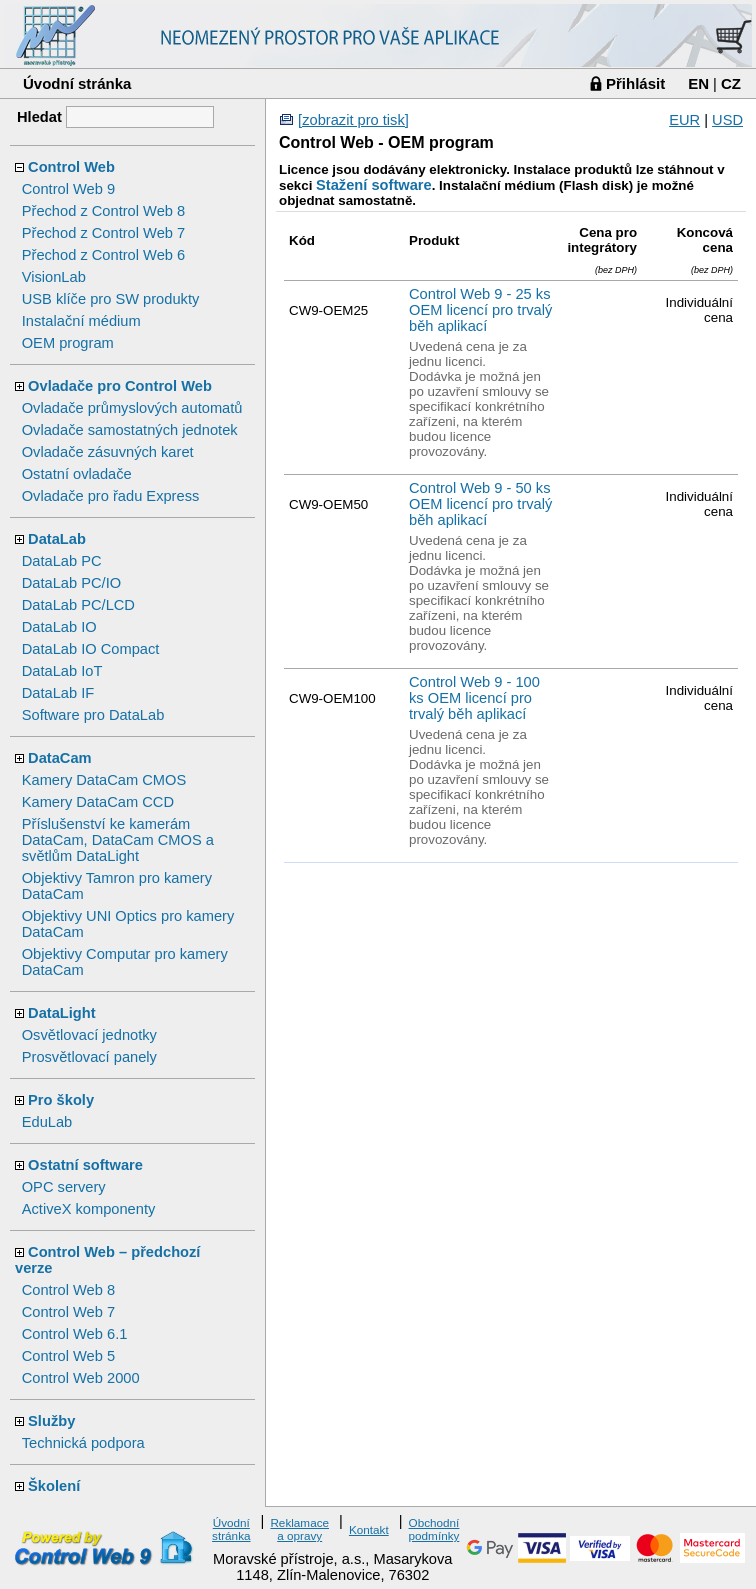  I want to click on Control Web 5, so click(68, 1356).